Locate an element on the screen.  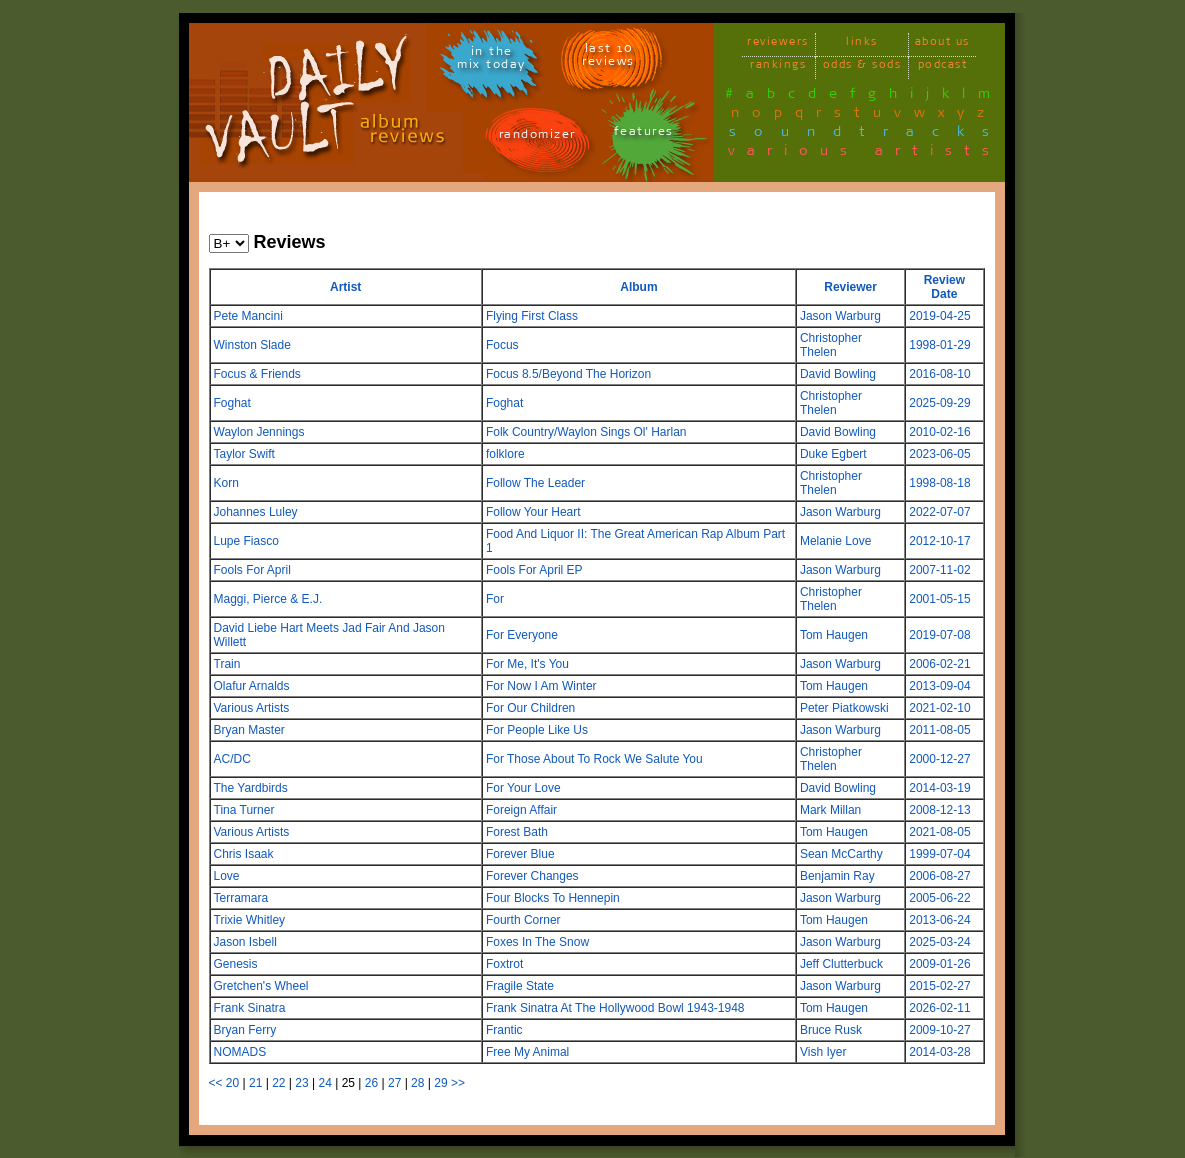
20 is located at coordinates (232, 1083).